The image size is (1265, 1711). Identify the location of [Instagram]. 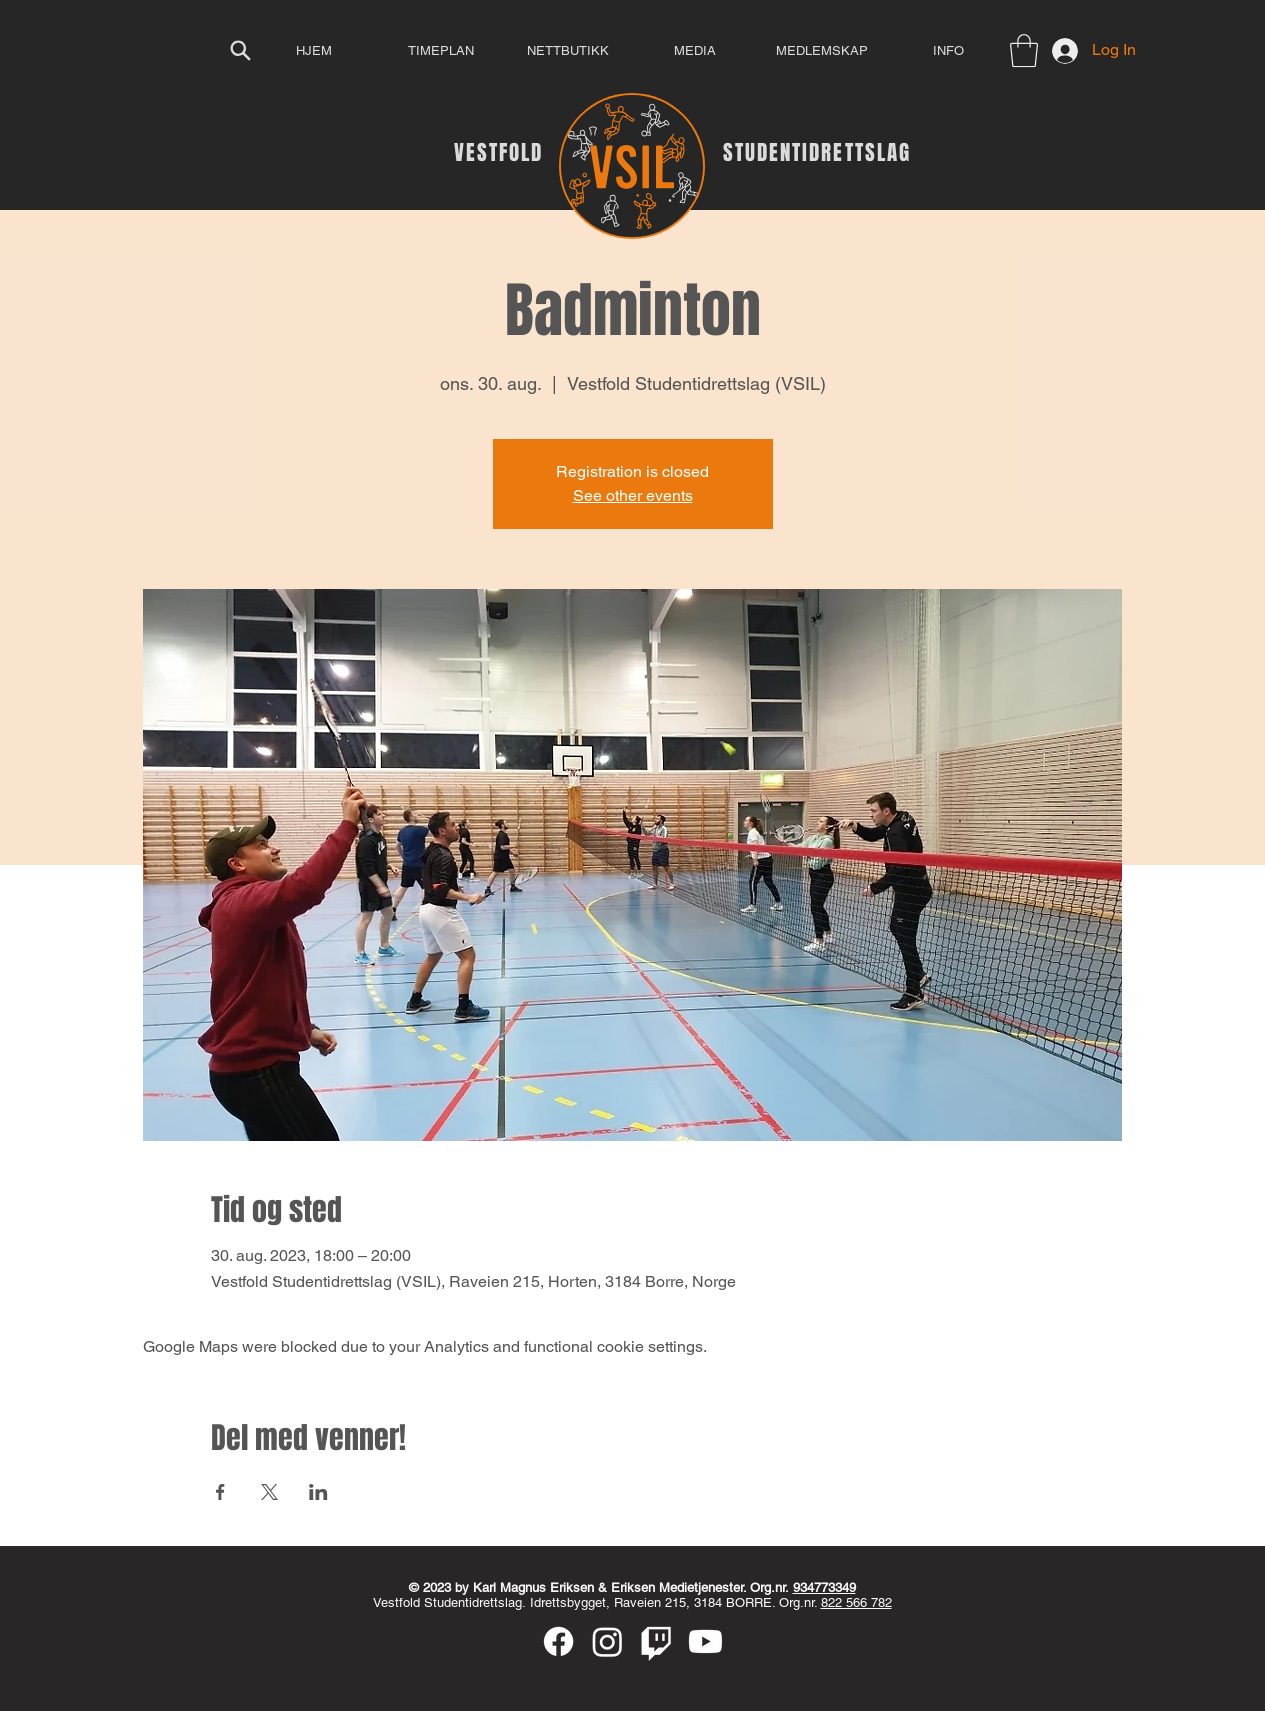
(607, 1641).